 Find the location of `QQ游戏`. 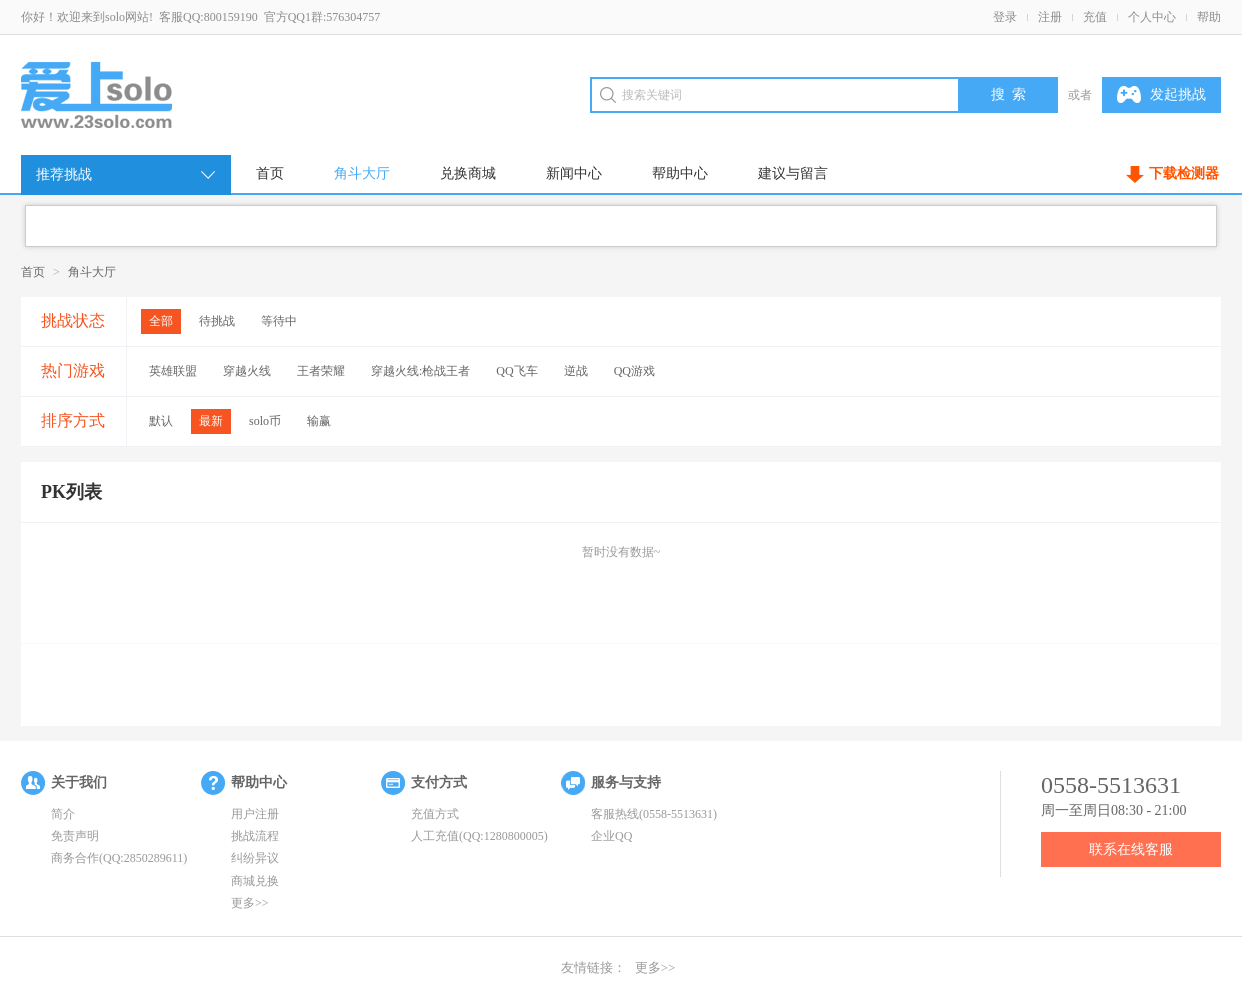

QQ游戏 is located at coordinates (634, 371).